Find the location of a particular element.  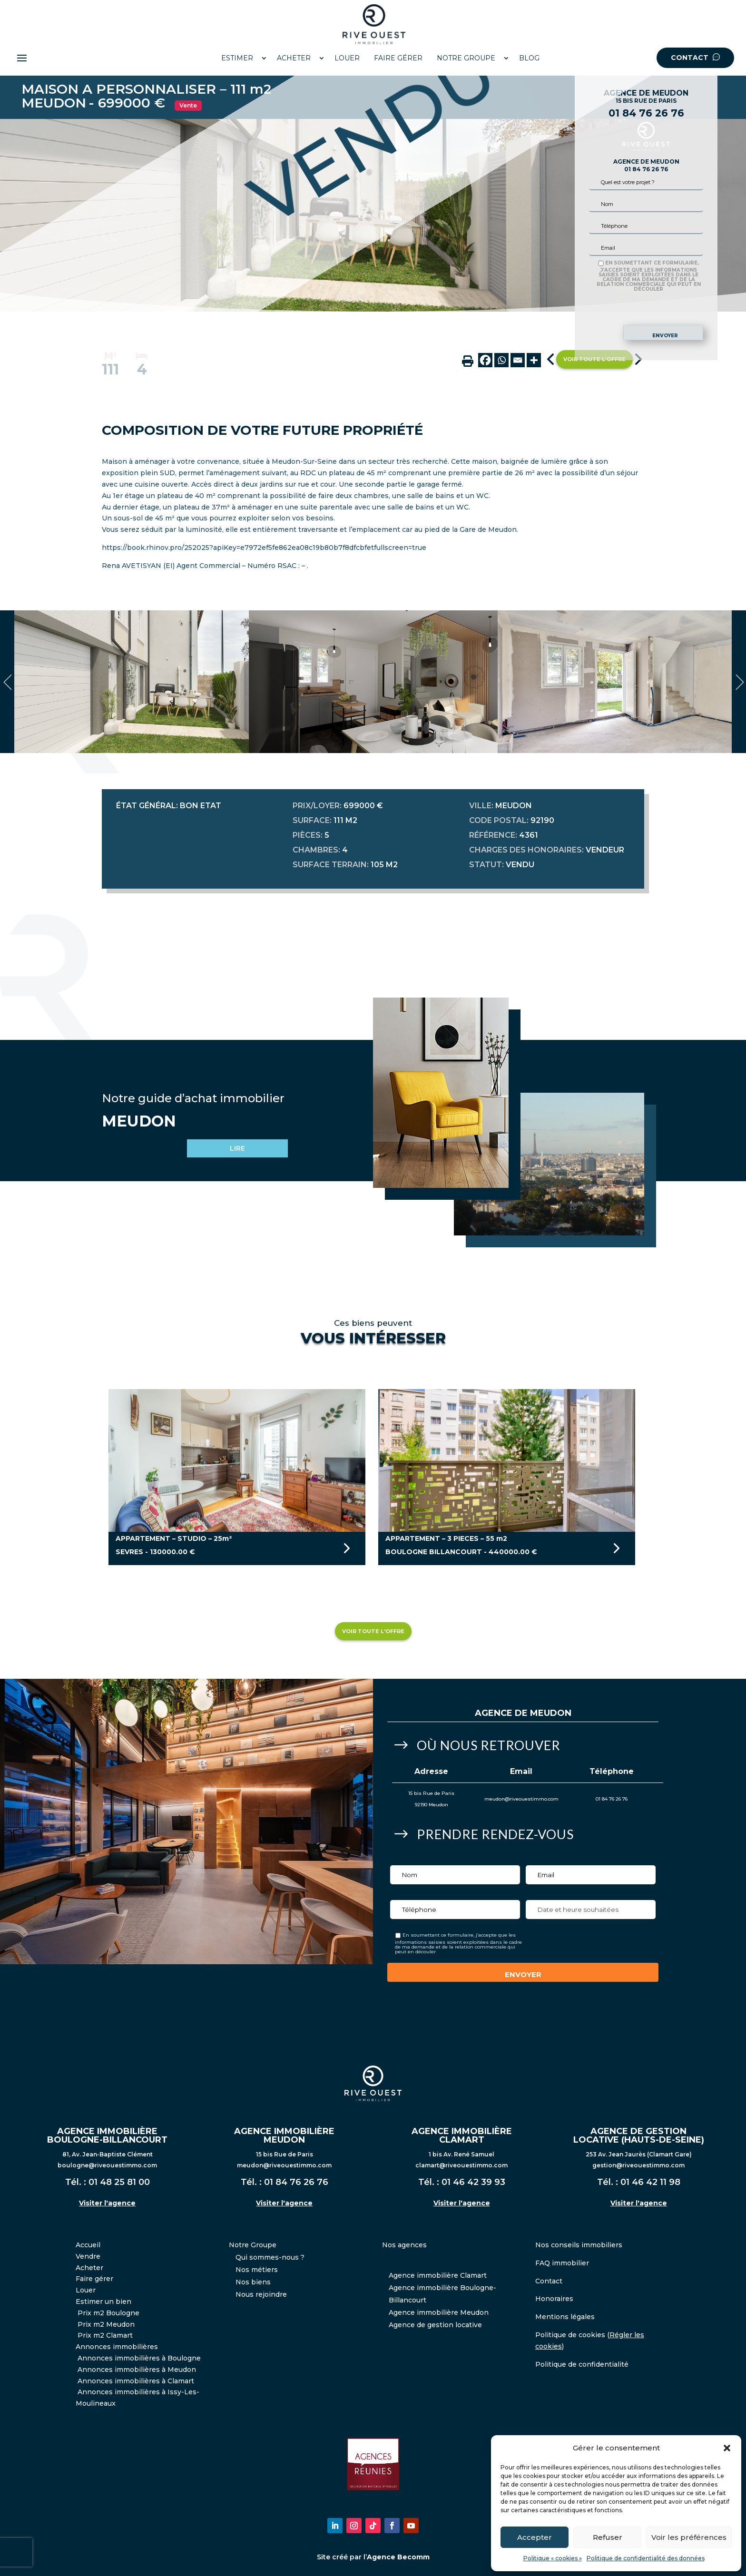

Next is located at coordinates (739, 681).